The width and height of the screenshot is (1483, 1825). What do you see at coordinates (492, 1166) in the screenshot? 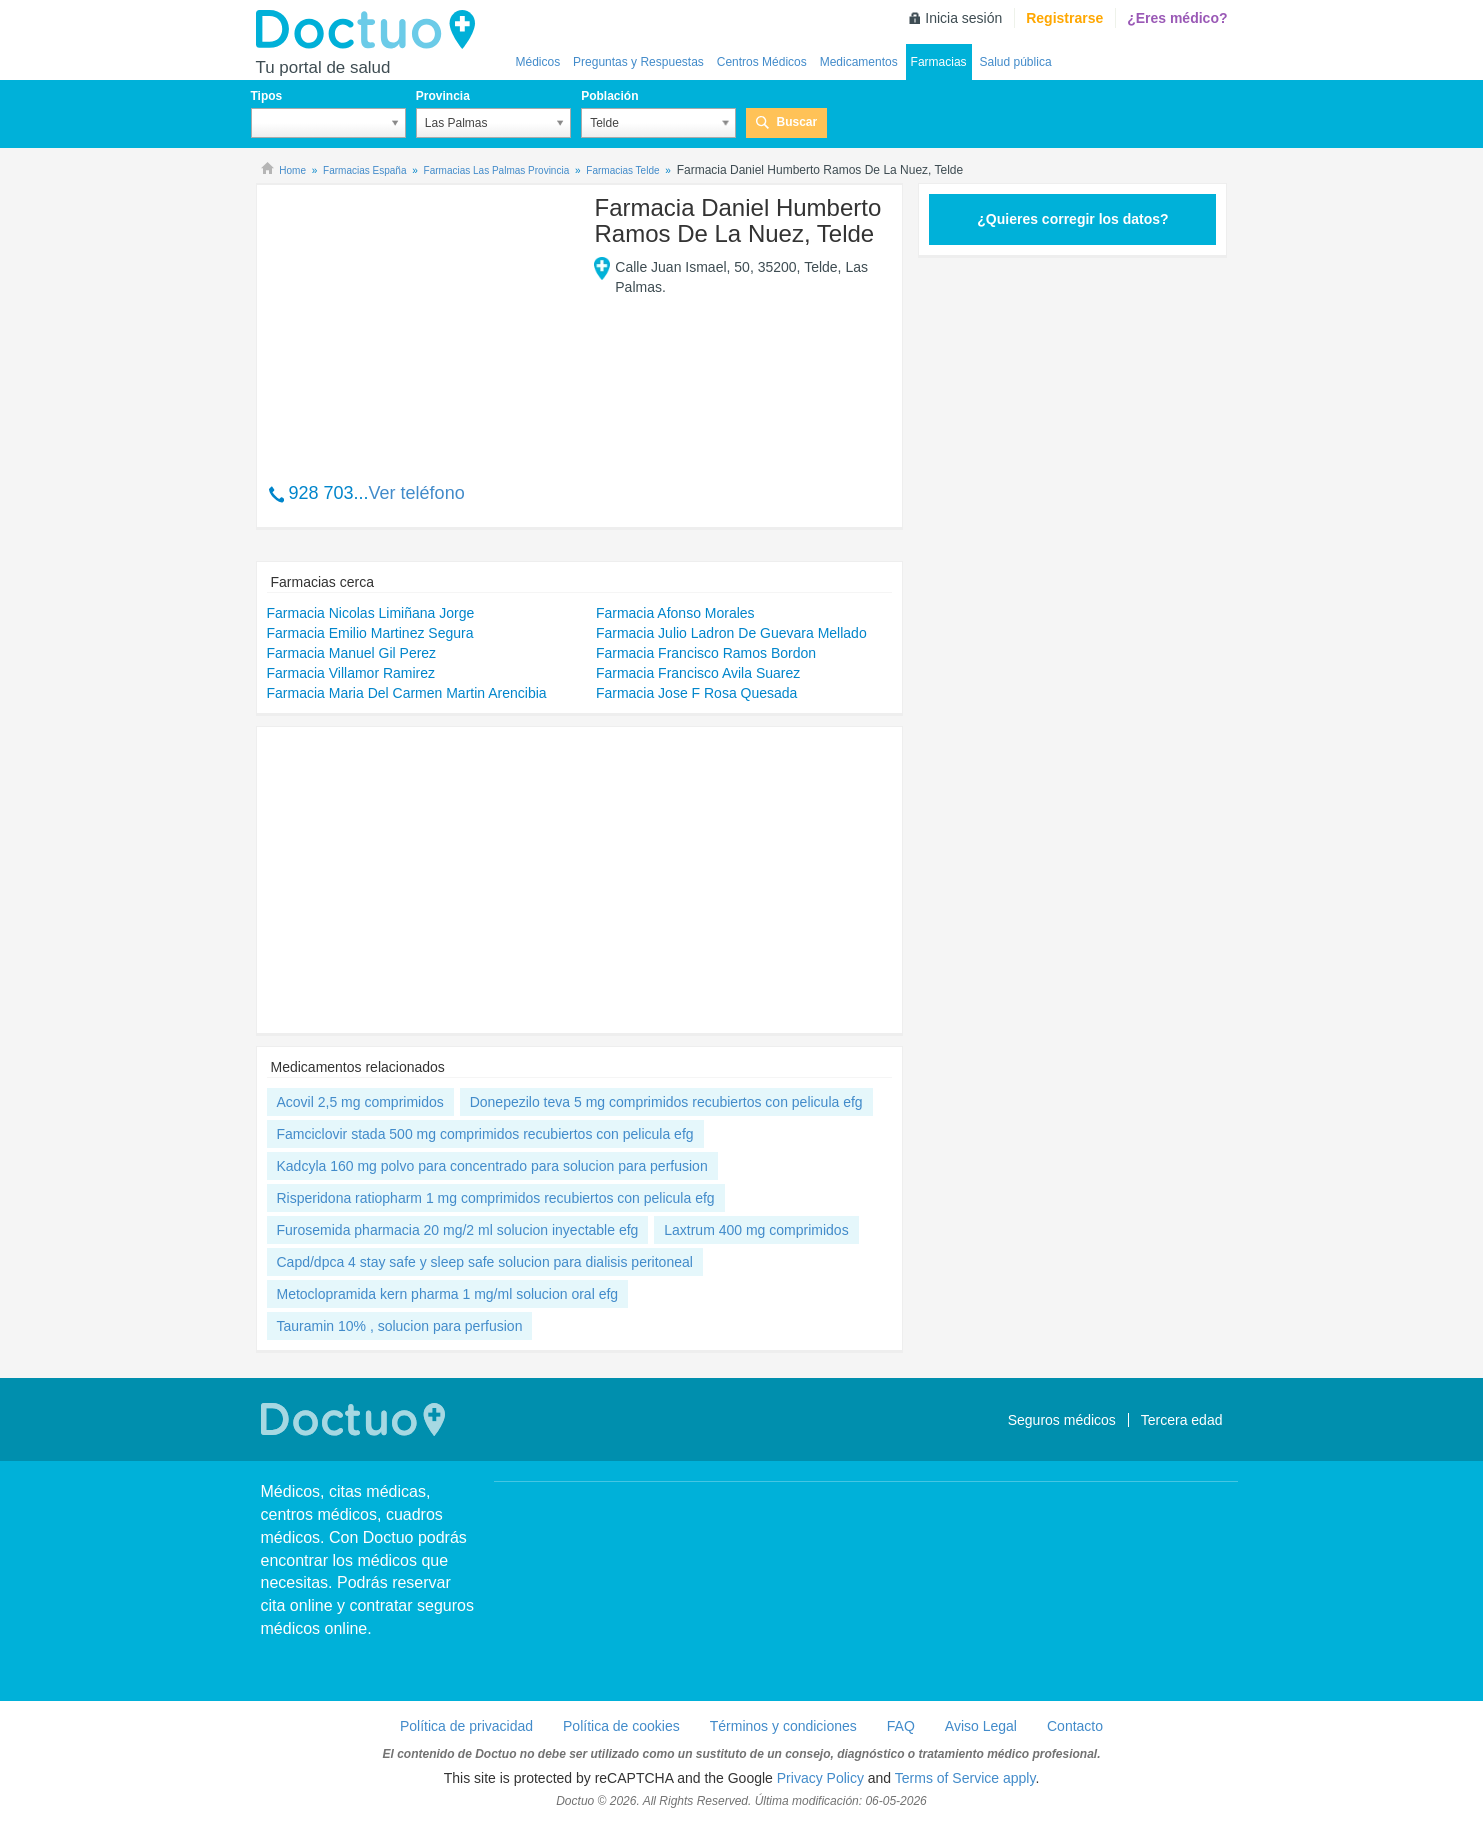
I see `Kadcyla 160 mg polvo para concentrado para solucion para perfusion` at bounding box center [492, 1166].